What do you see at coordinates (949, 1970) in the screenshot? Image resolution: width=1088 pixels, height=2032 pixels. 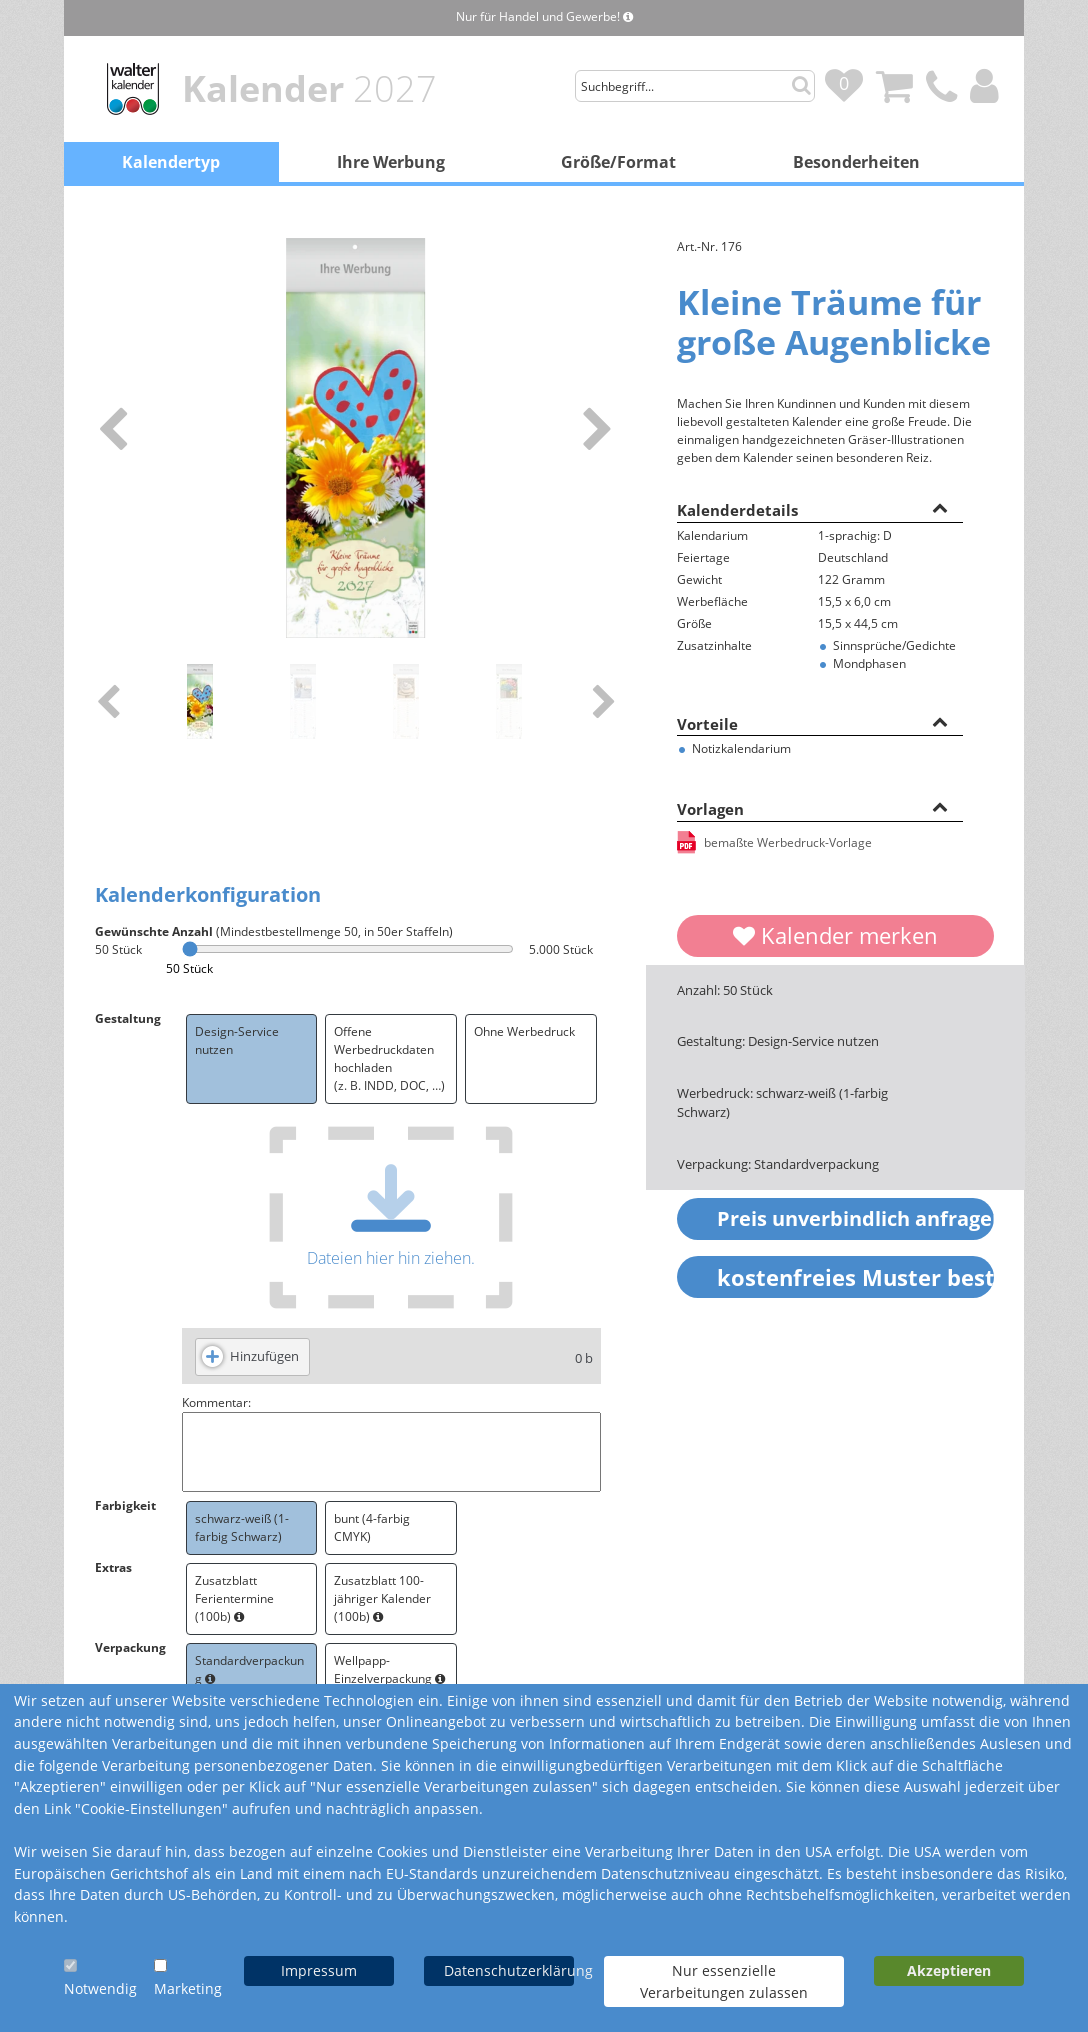 I see `Akzeptieren` at bounding box center [949, 1970].